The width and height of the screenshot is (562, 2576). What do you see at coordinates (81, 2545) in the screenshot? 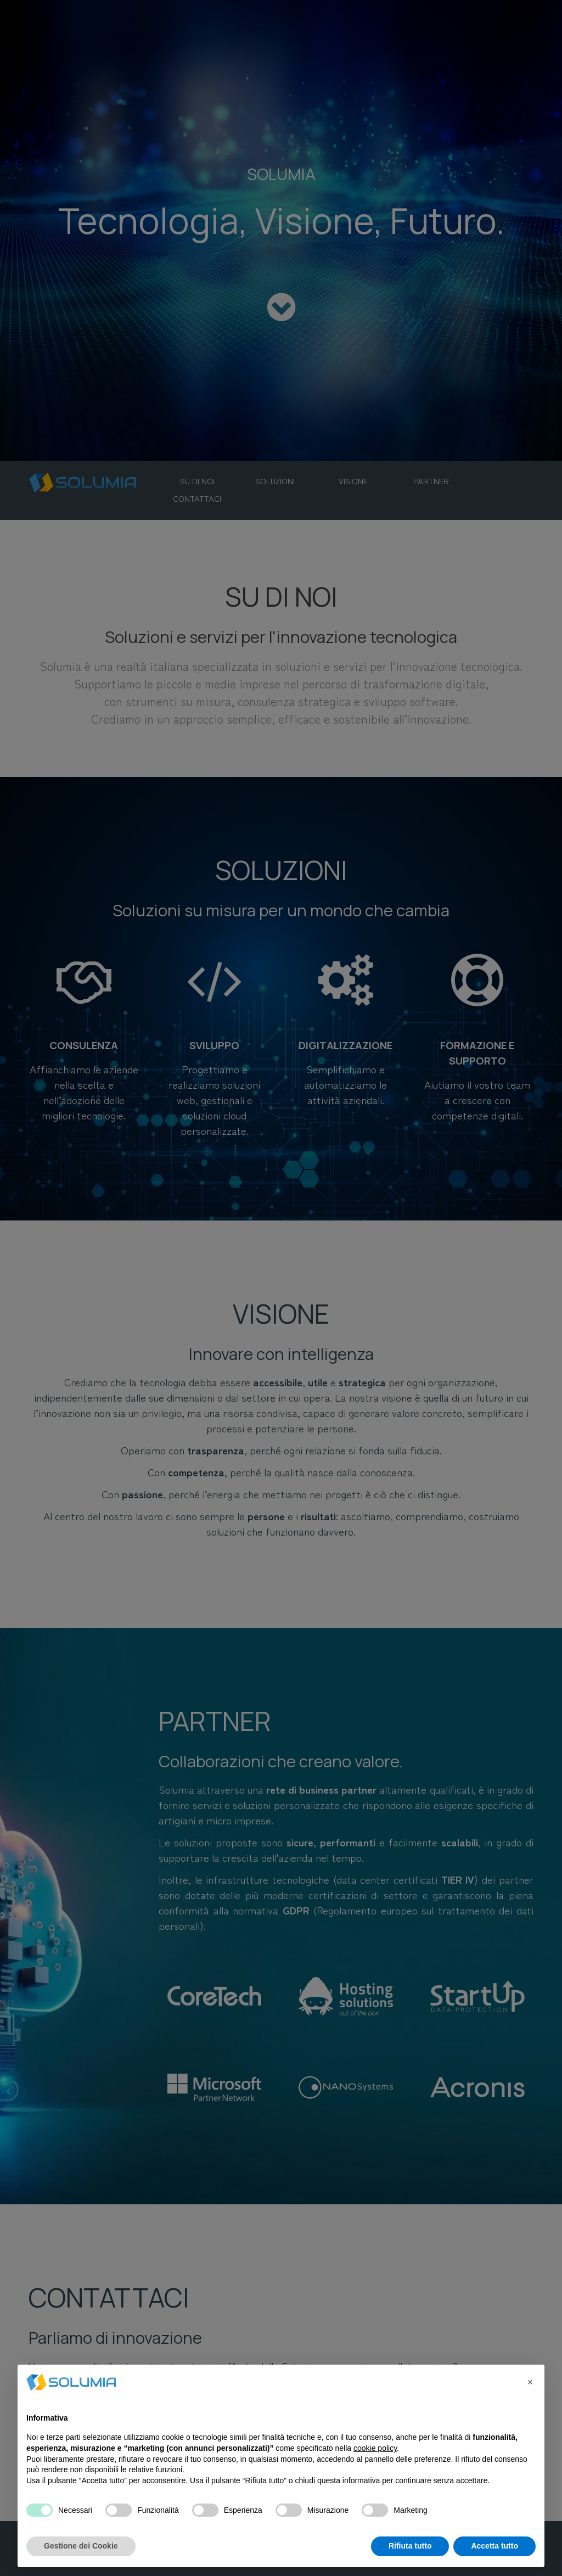
I see `Gestione dei Cookie [button]` at bounding box center [81, 2545].